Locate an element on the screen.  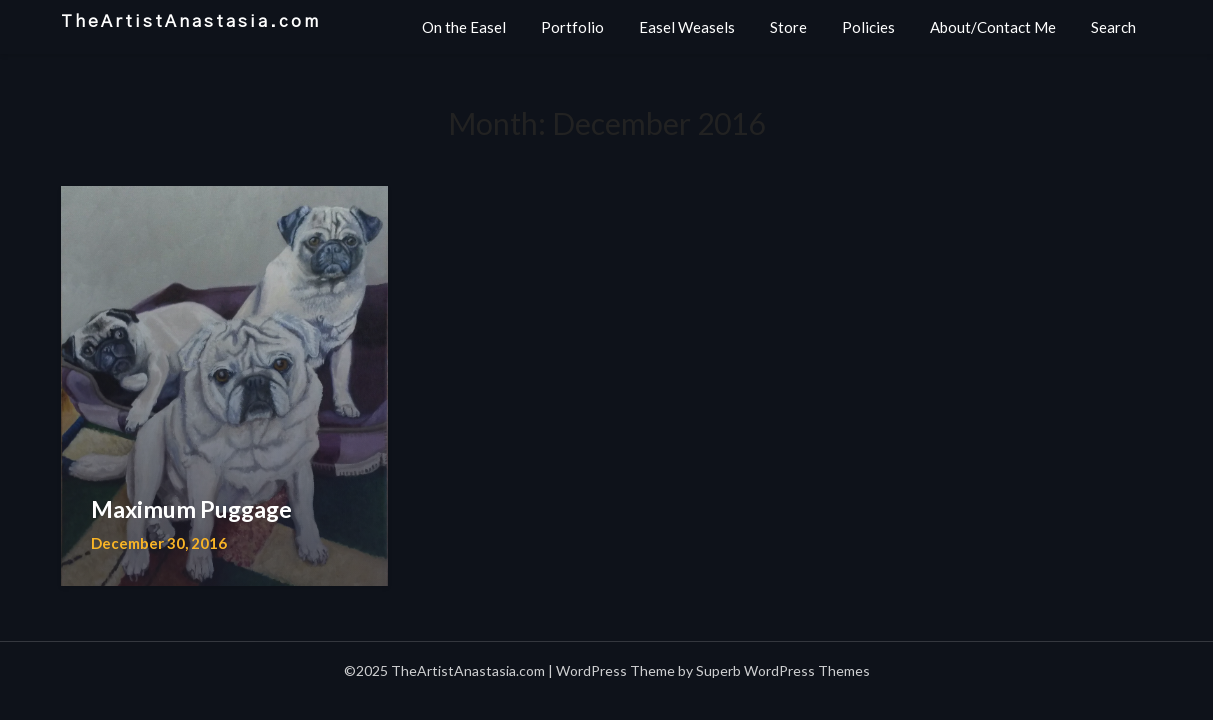
Easel Weasels is located at coordinates (687, 27).